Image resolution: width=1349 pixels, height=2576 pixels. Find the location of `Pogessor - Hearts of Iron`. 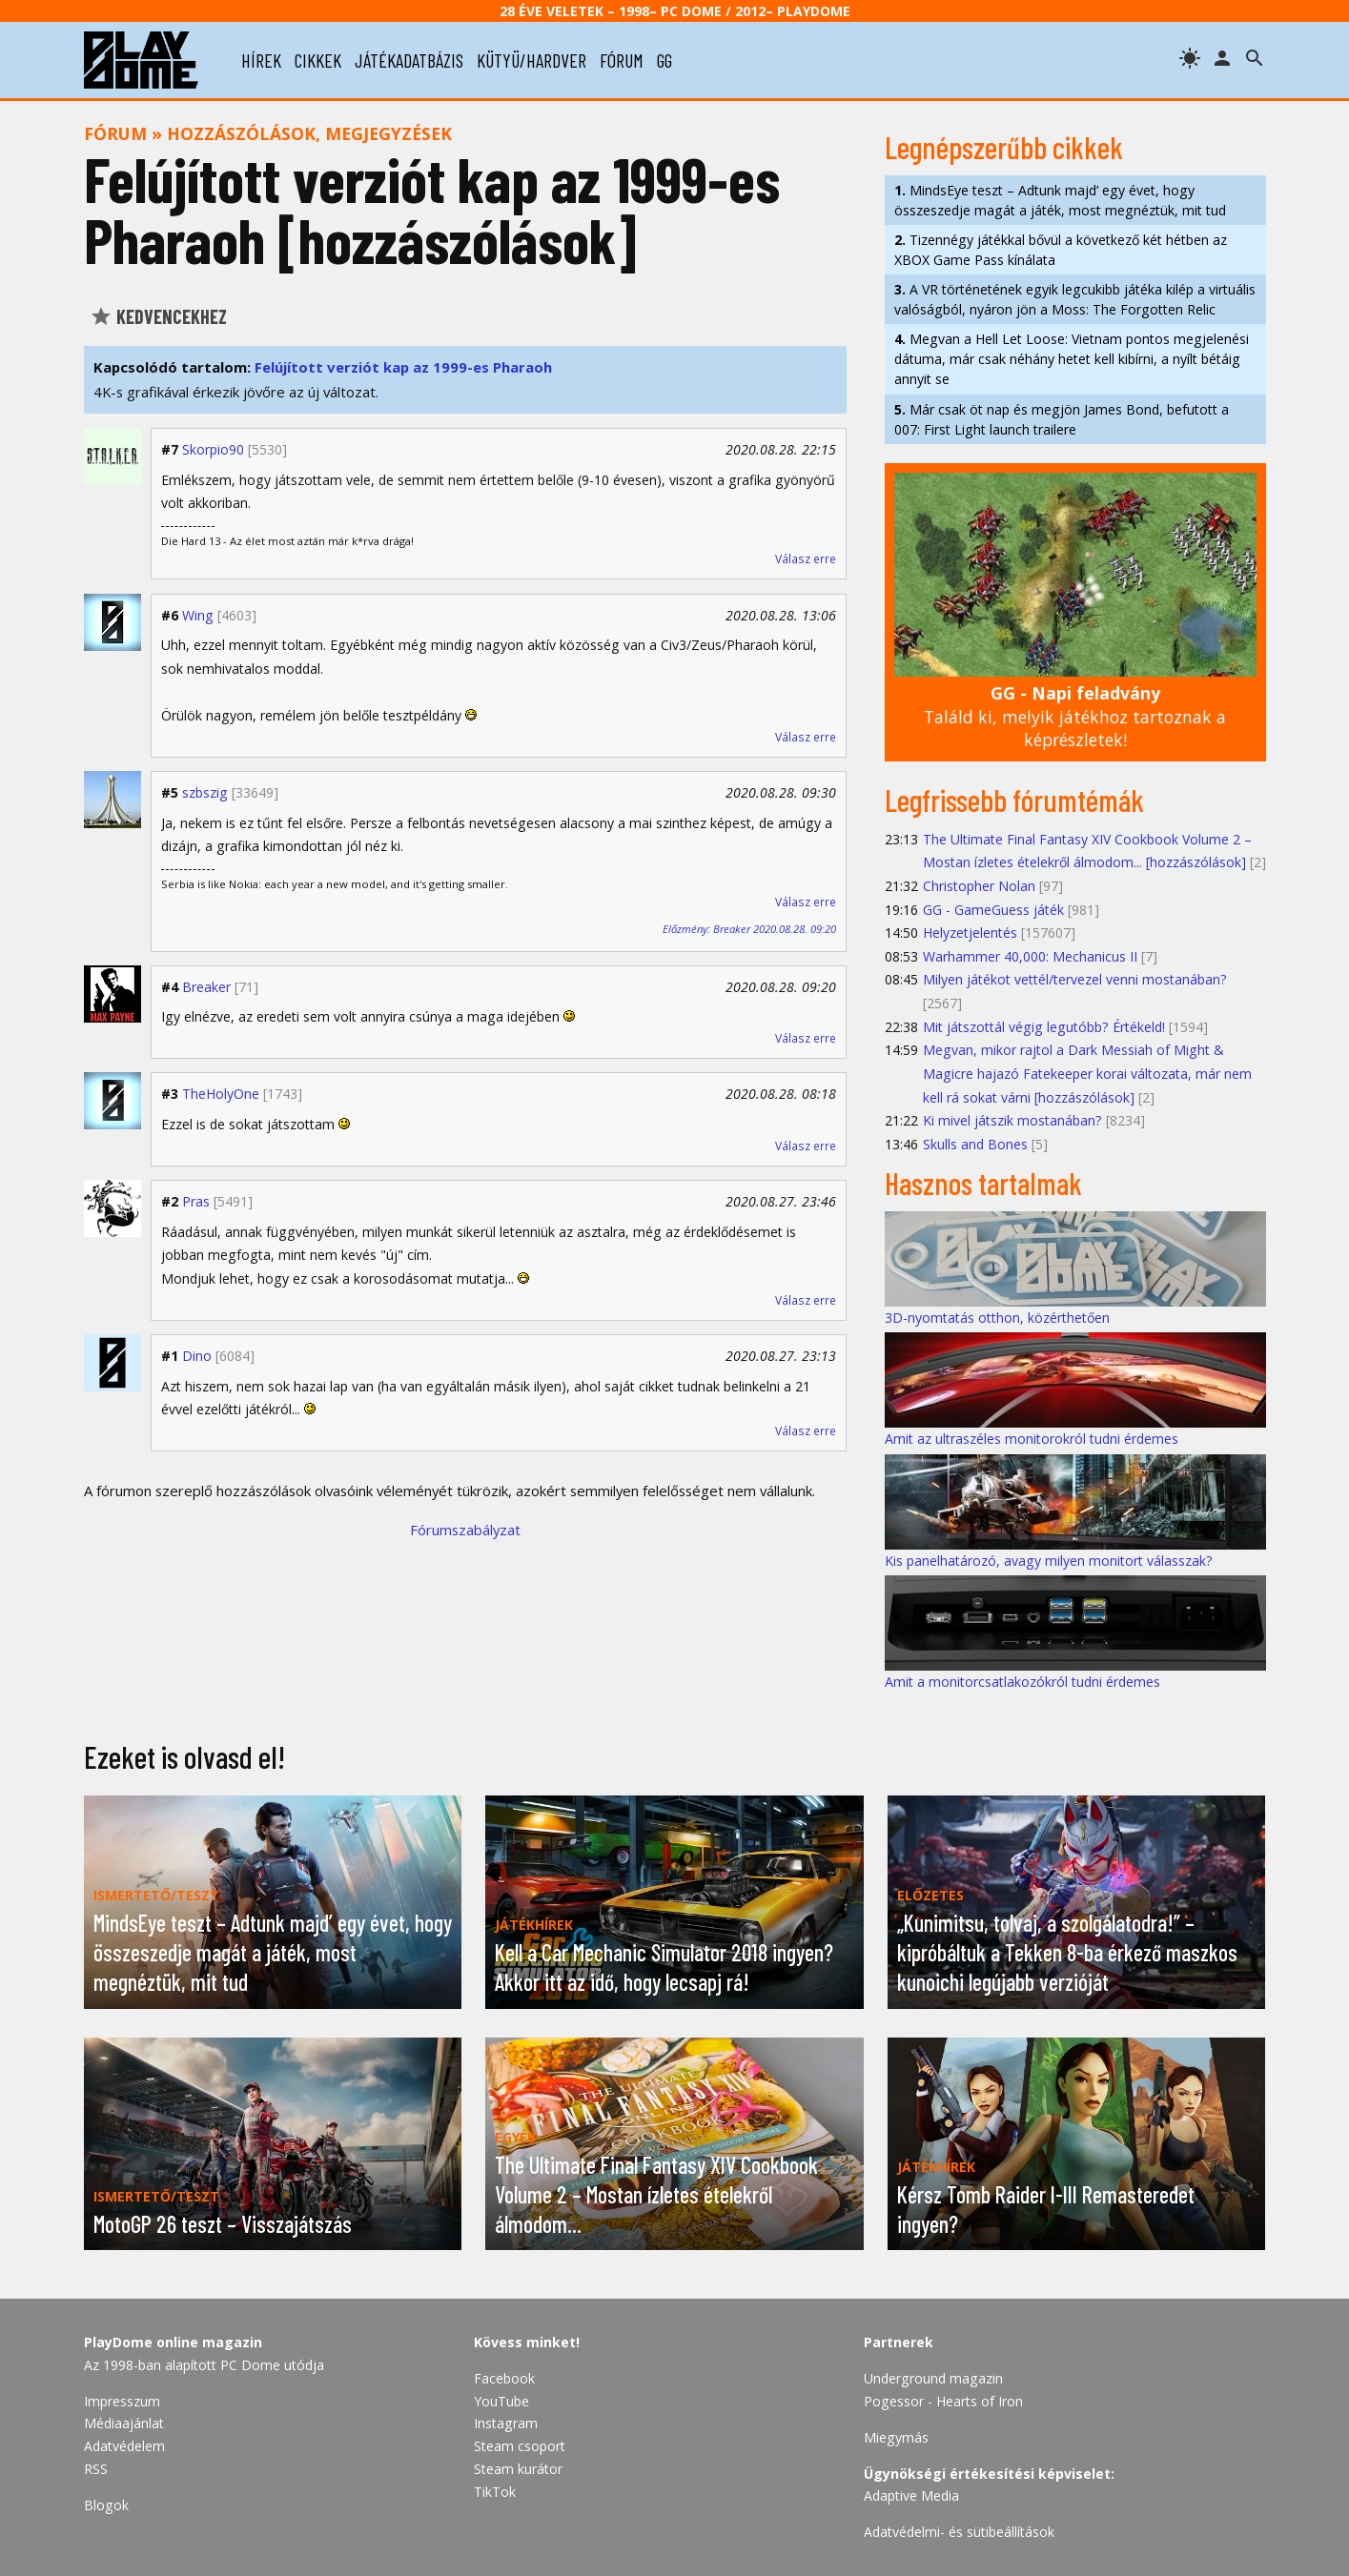

Pogessor - Hearts of Iron is located at coordinates (943, 2401).